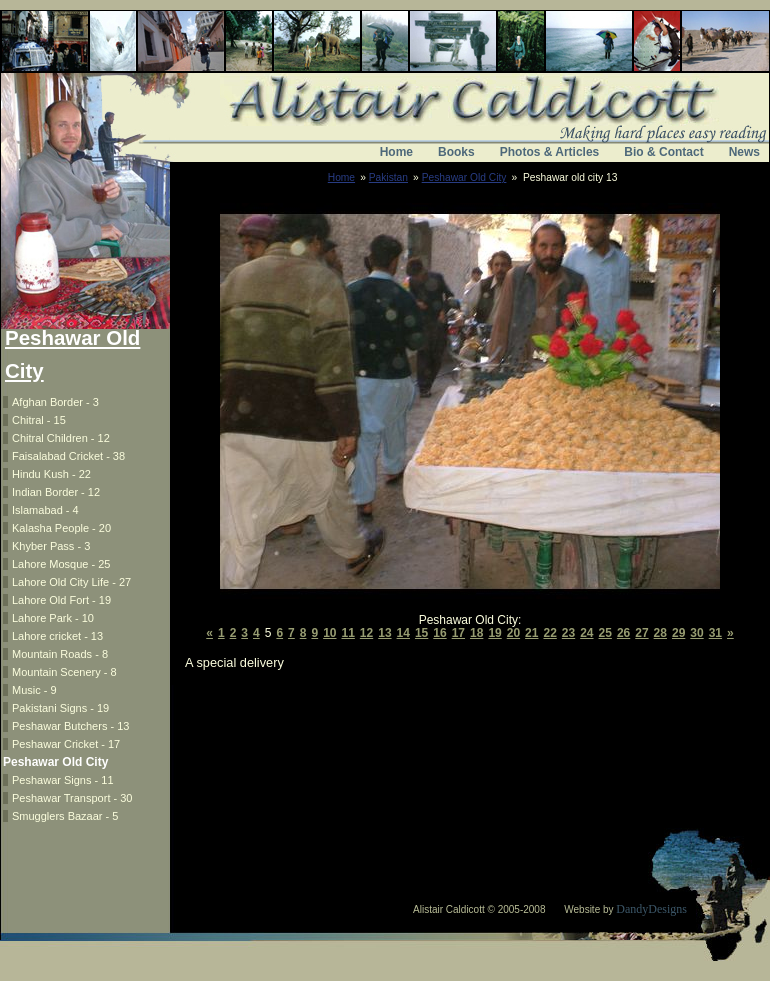 The image size is (770, 981). I want to click on 27, so click(641, 633).